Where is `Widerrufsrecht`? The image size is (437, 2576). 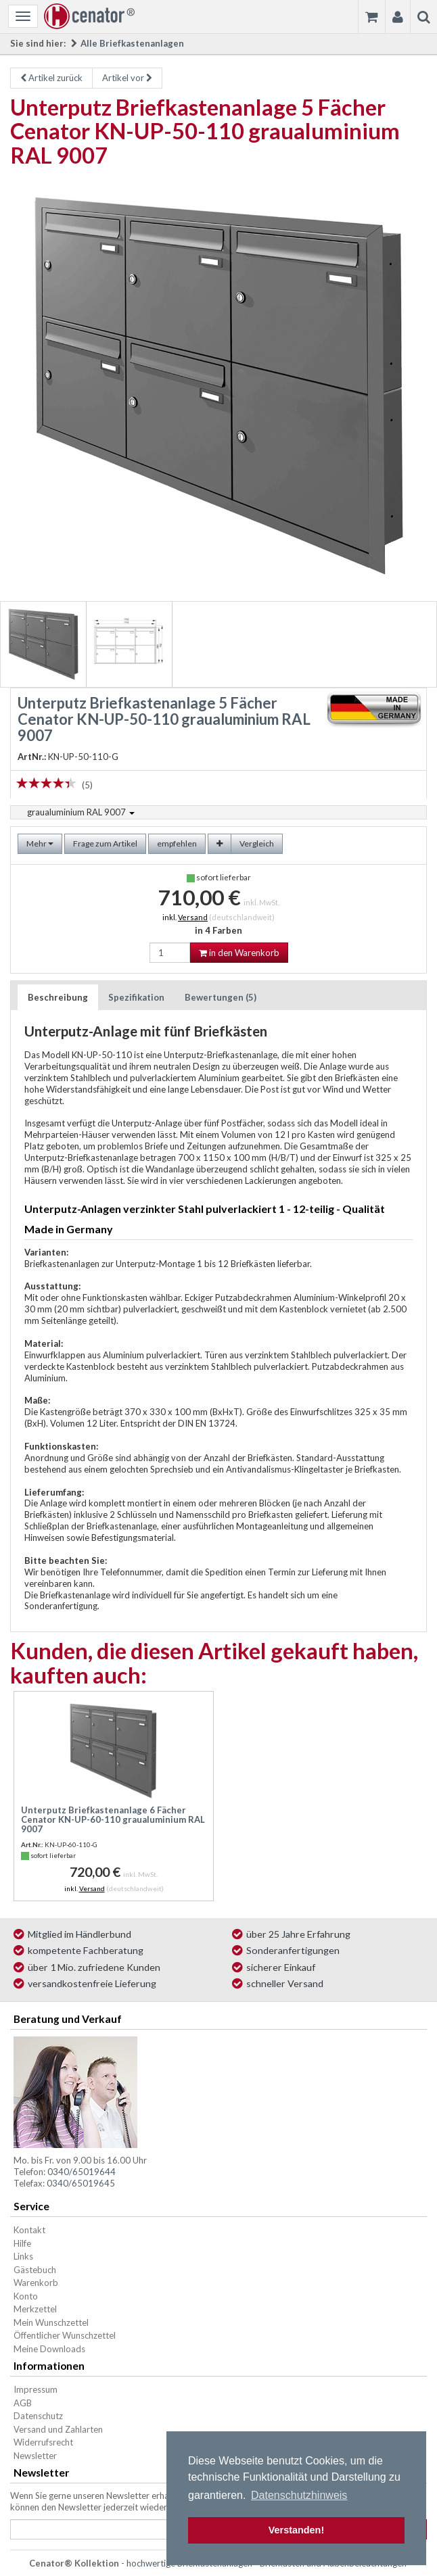 Widerrufsrecht is located at coordinates (43, 2442).